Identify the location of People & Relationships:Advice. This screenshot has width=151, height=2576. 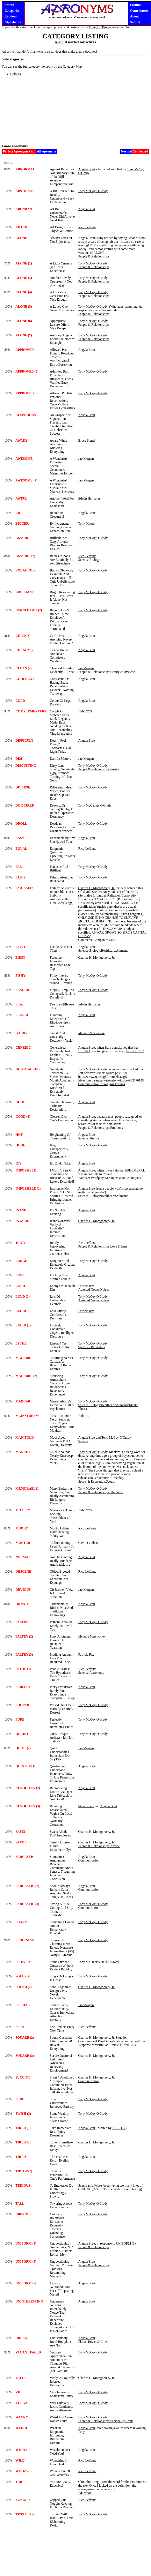
(99, 1846).